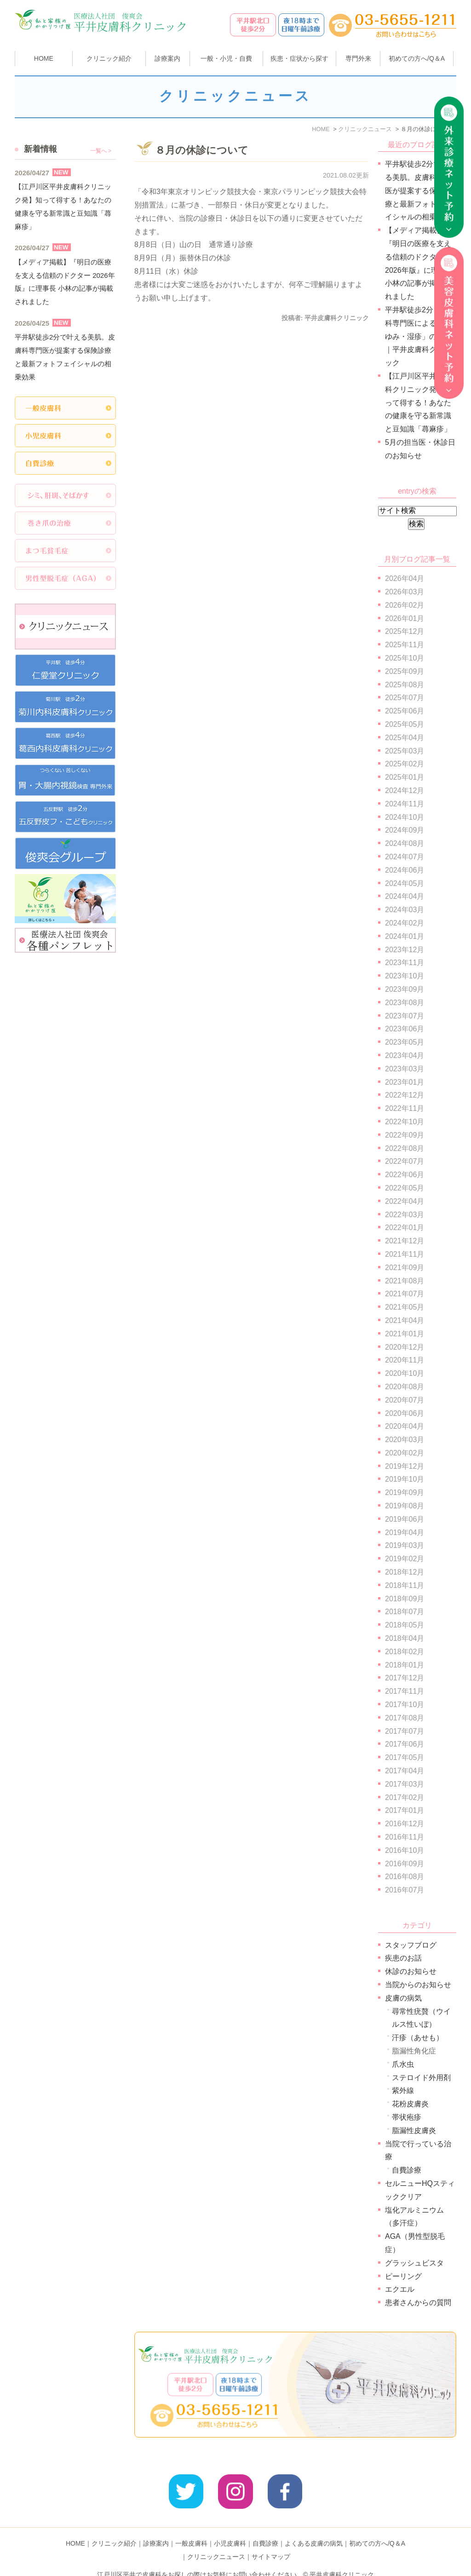 This screenshot has width=471, height=2576. I want to click on 2021年09月, so click(404, 1267).